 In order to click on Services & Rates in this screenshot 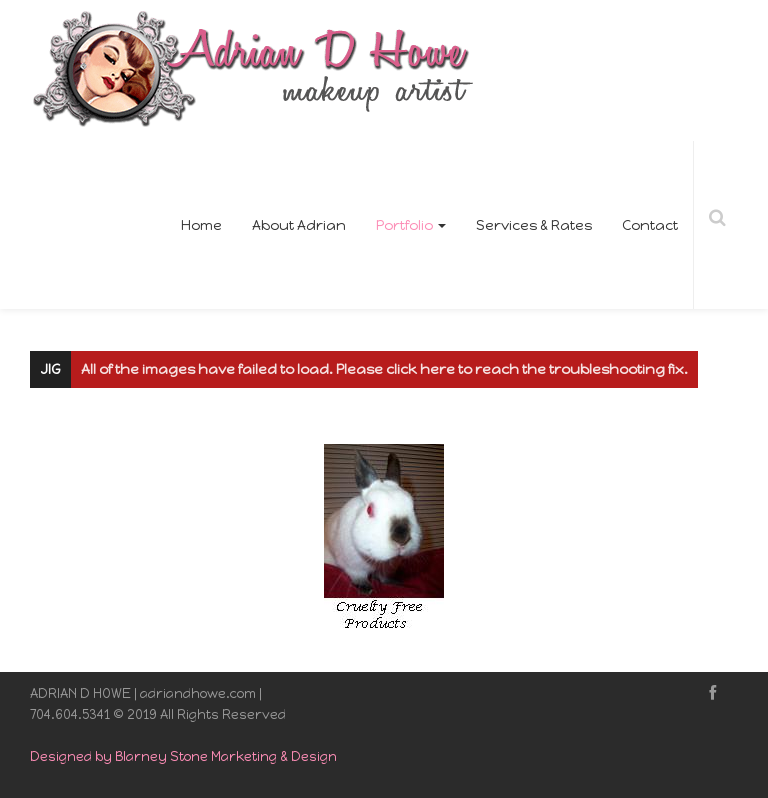, I will do `click(534, 225)`.